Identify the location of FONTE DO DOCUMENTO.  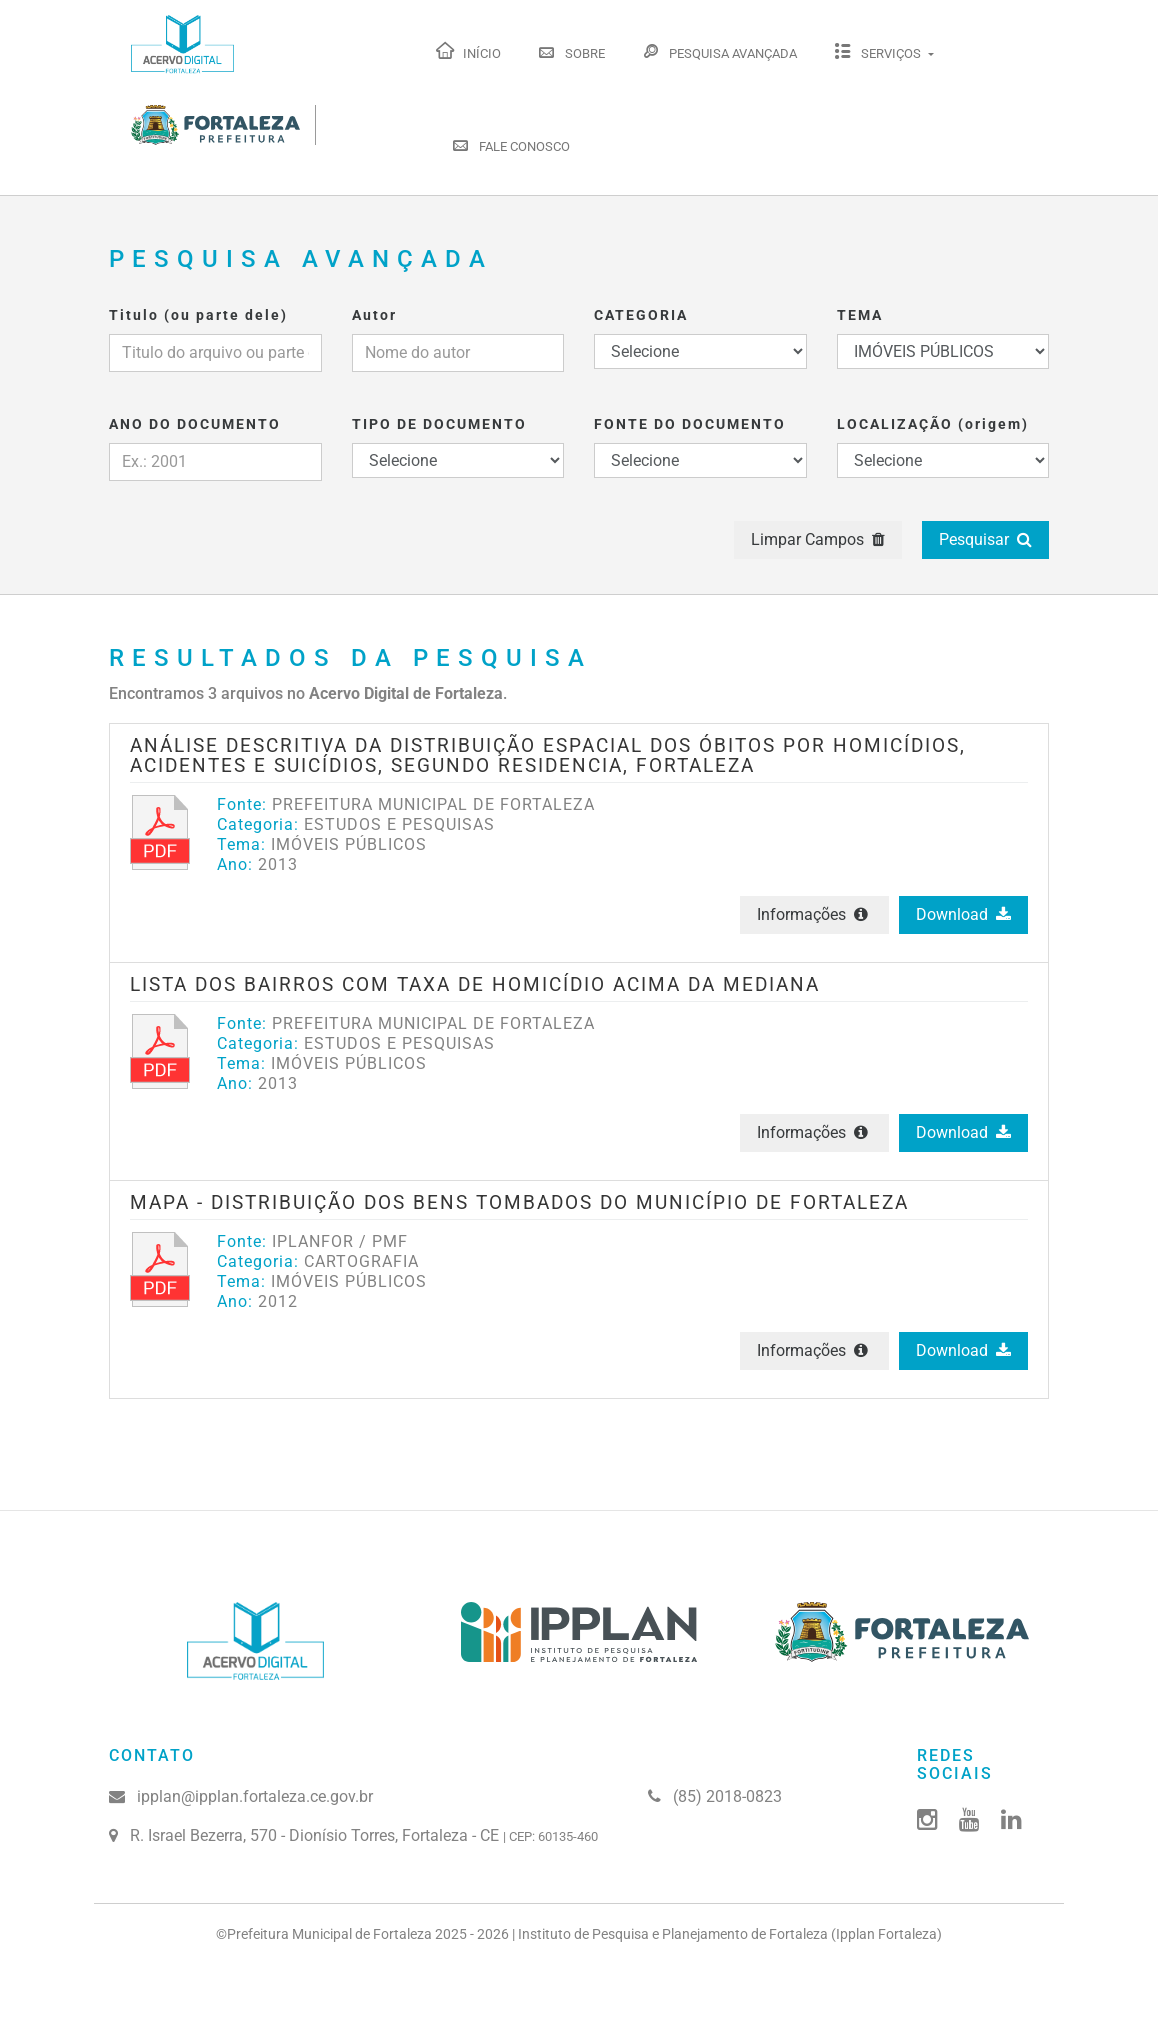
(690, 424).